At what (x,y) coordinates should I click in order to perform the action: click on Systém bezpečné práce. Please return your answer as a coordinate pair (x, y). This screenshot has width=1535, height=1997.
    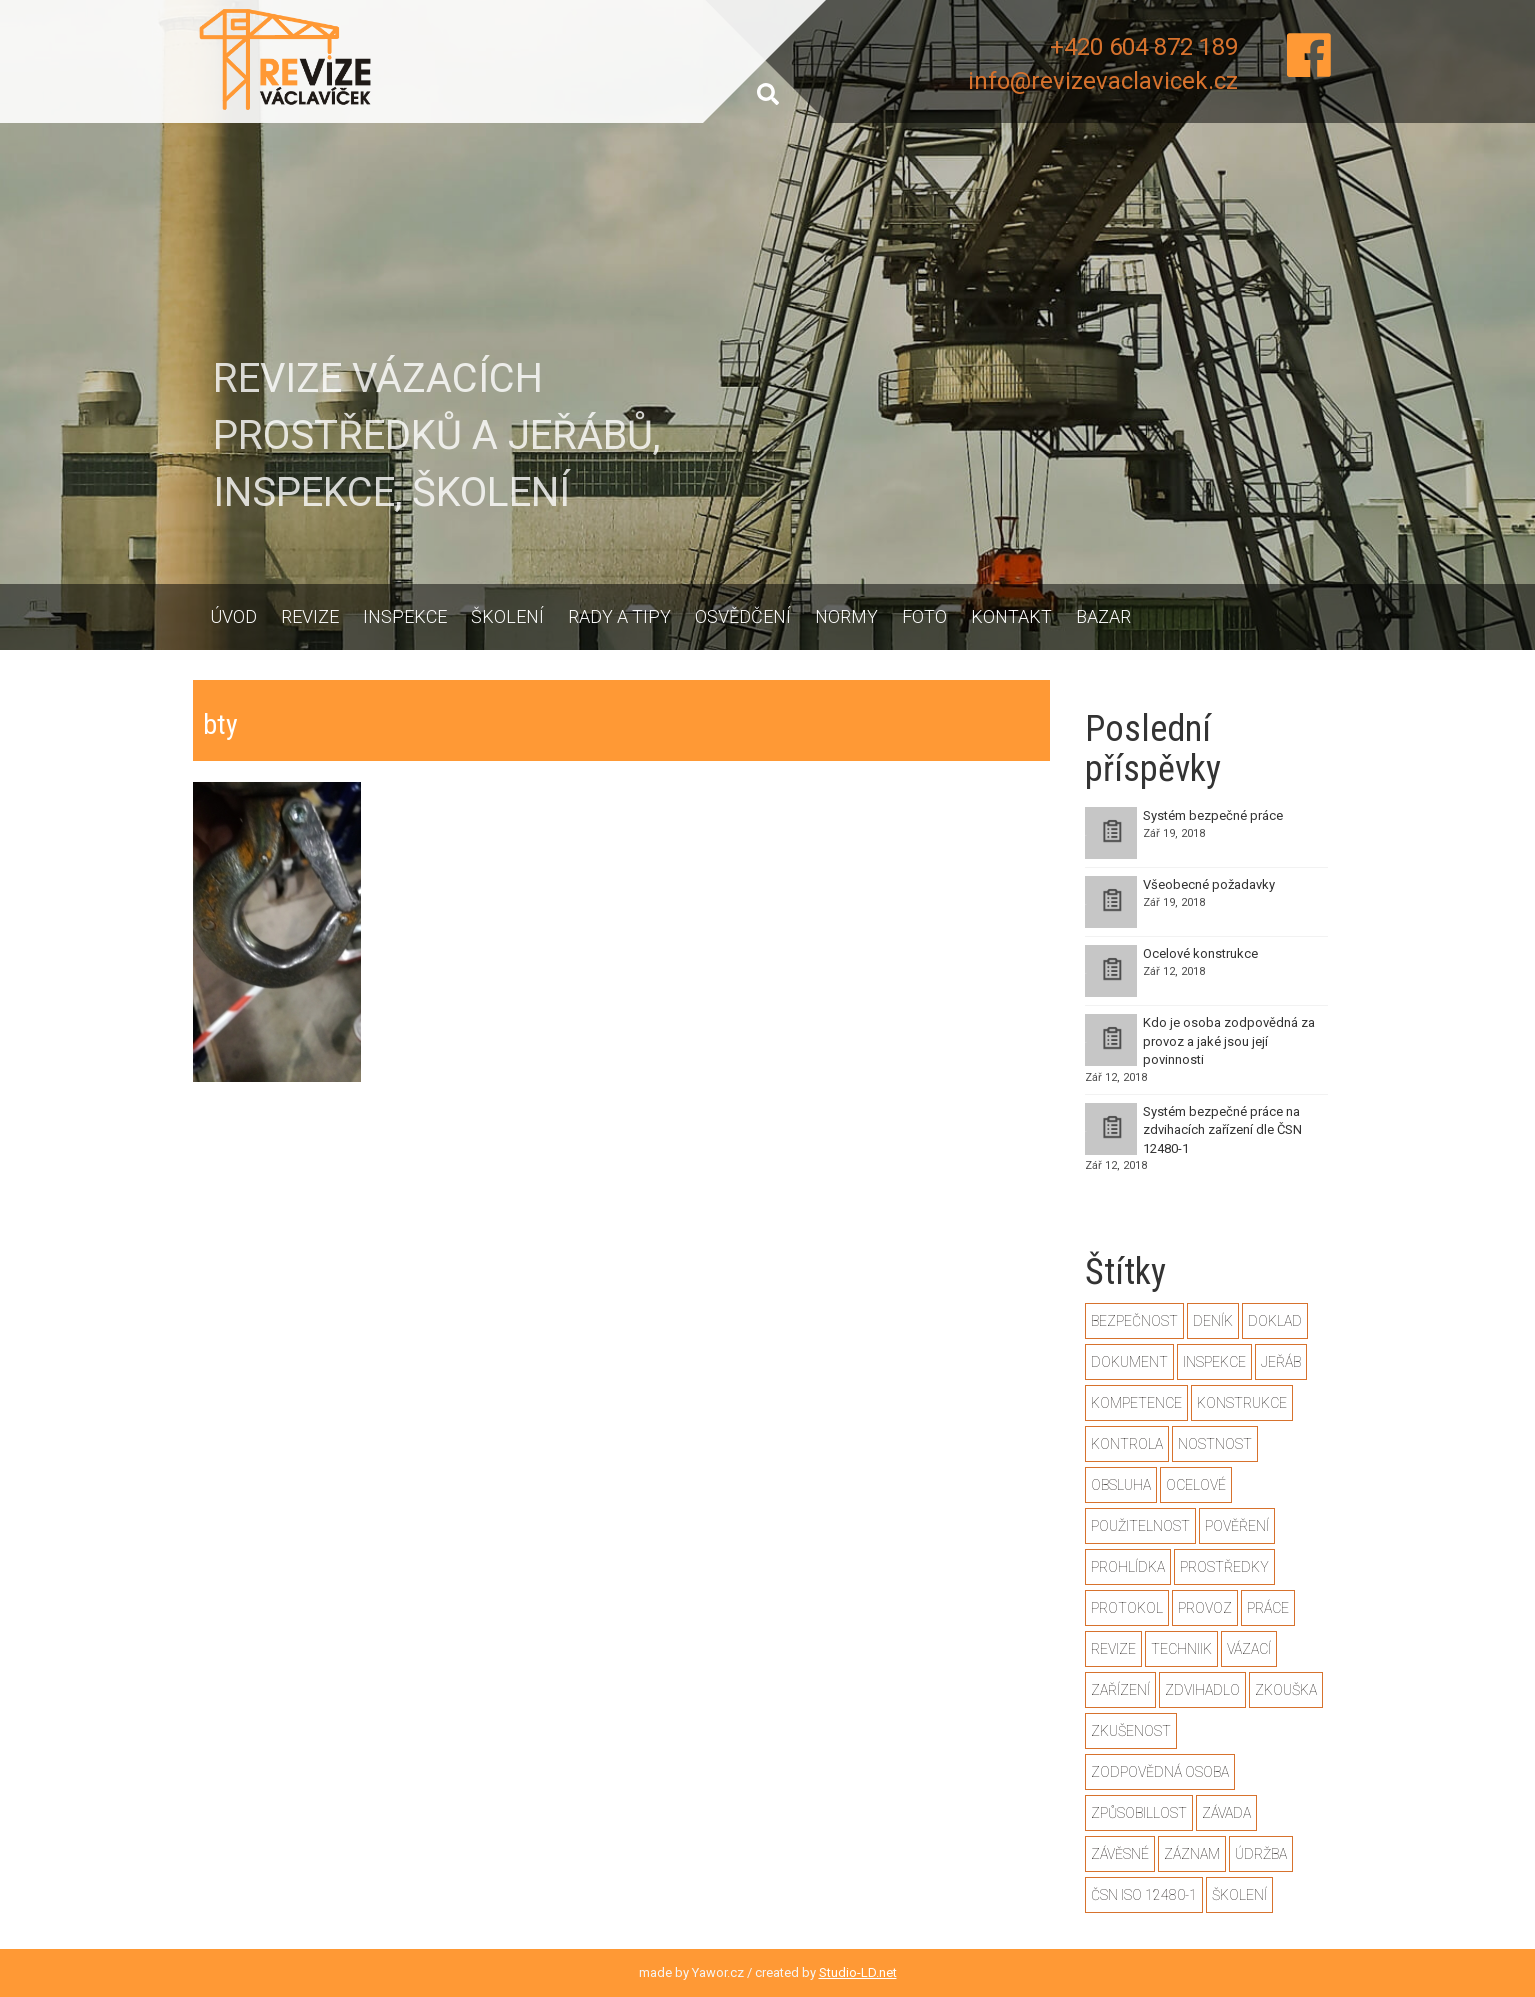
    Looking at the image, I should click on (1213, 815).